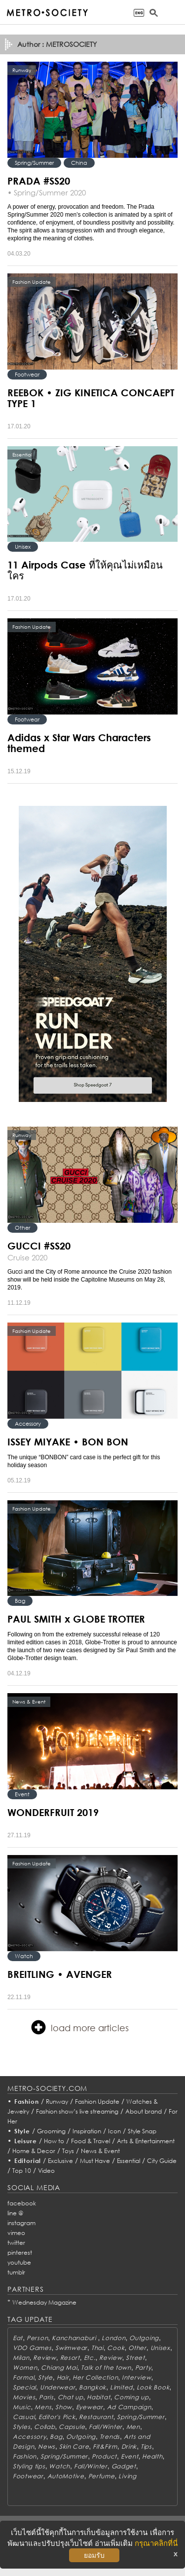  I want to click on Event, so click(22, 1794).